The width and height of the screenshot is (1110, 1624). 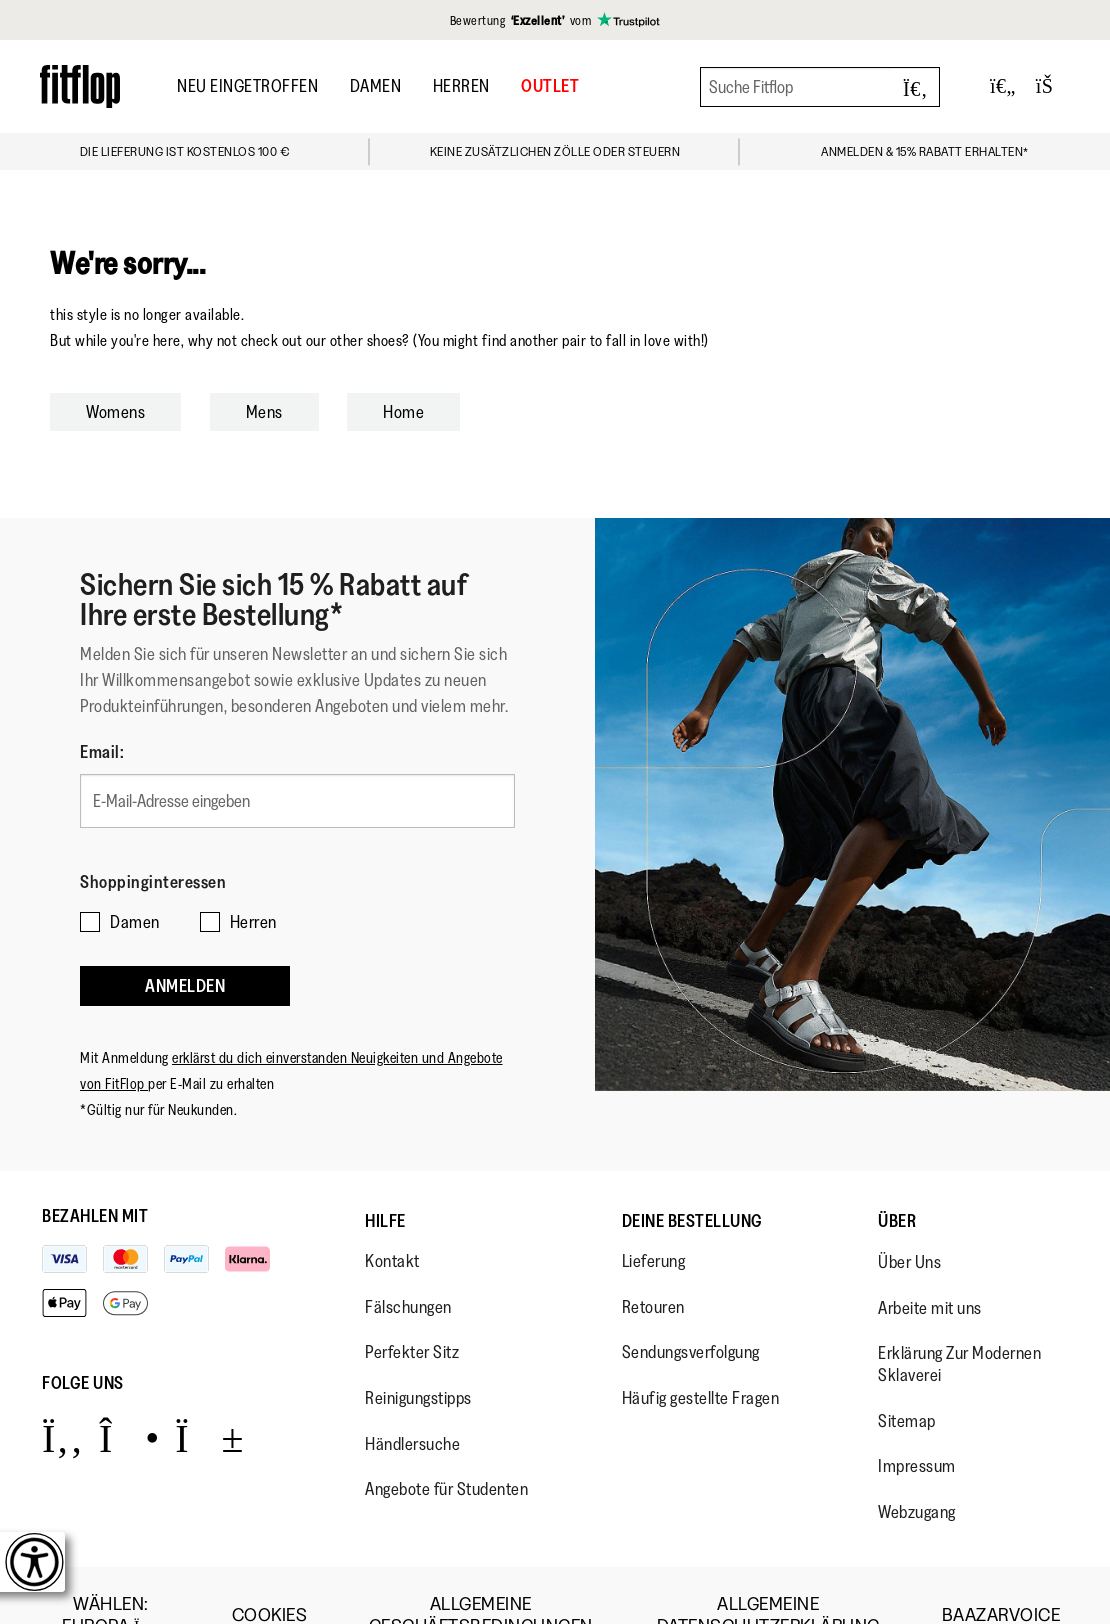 I want to click on Hilfe, so click(x=385, y=1181).